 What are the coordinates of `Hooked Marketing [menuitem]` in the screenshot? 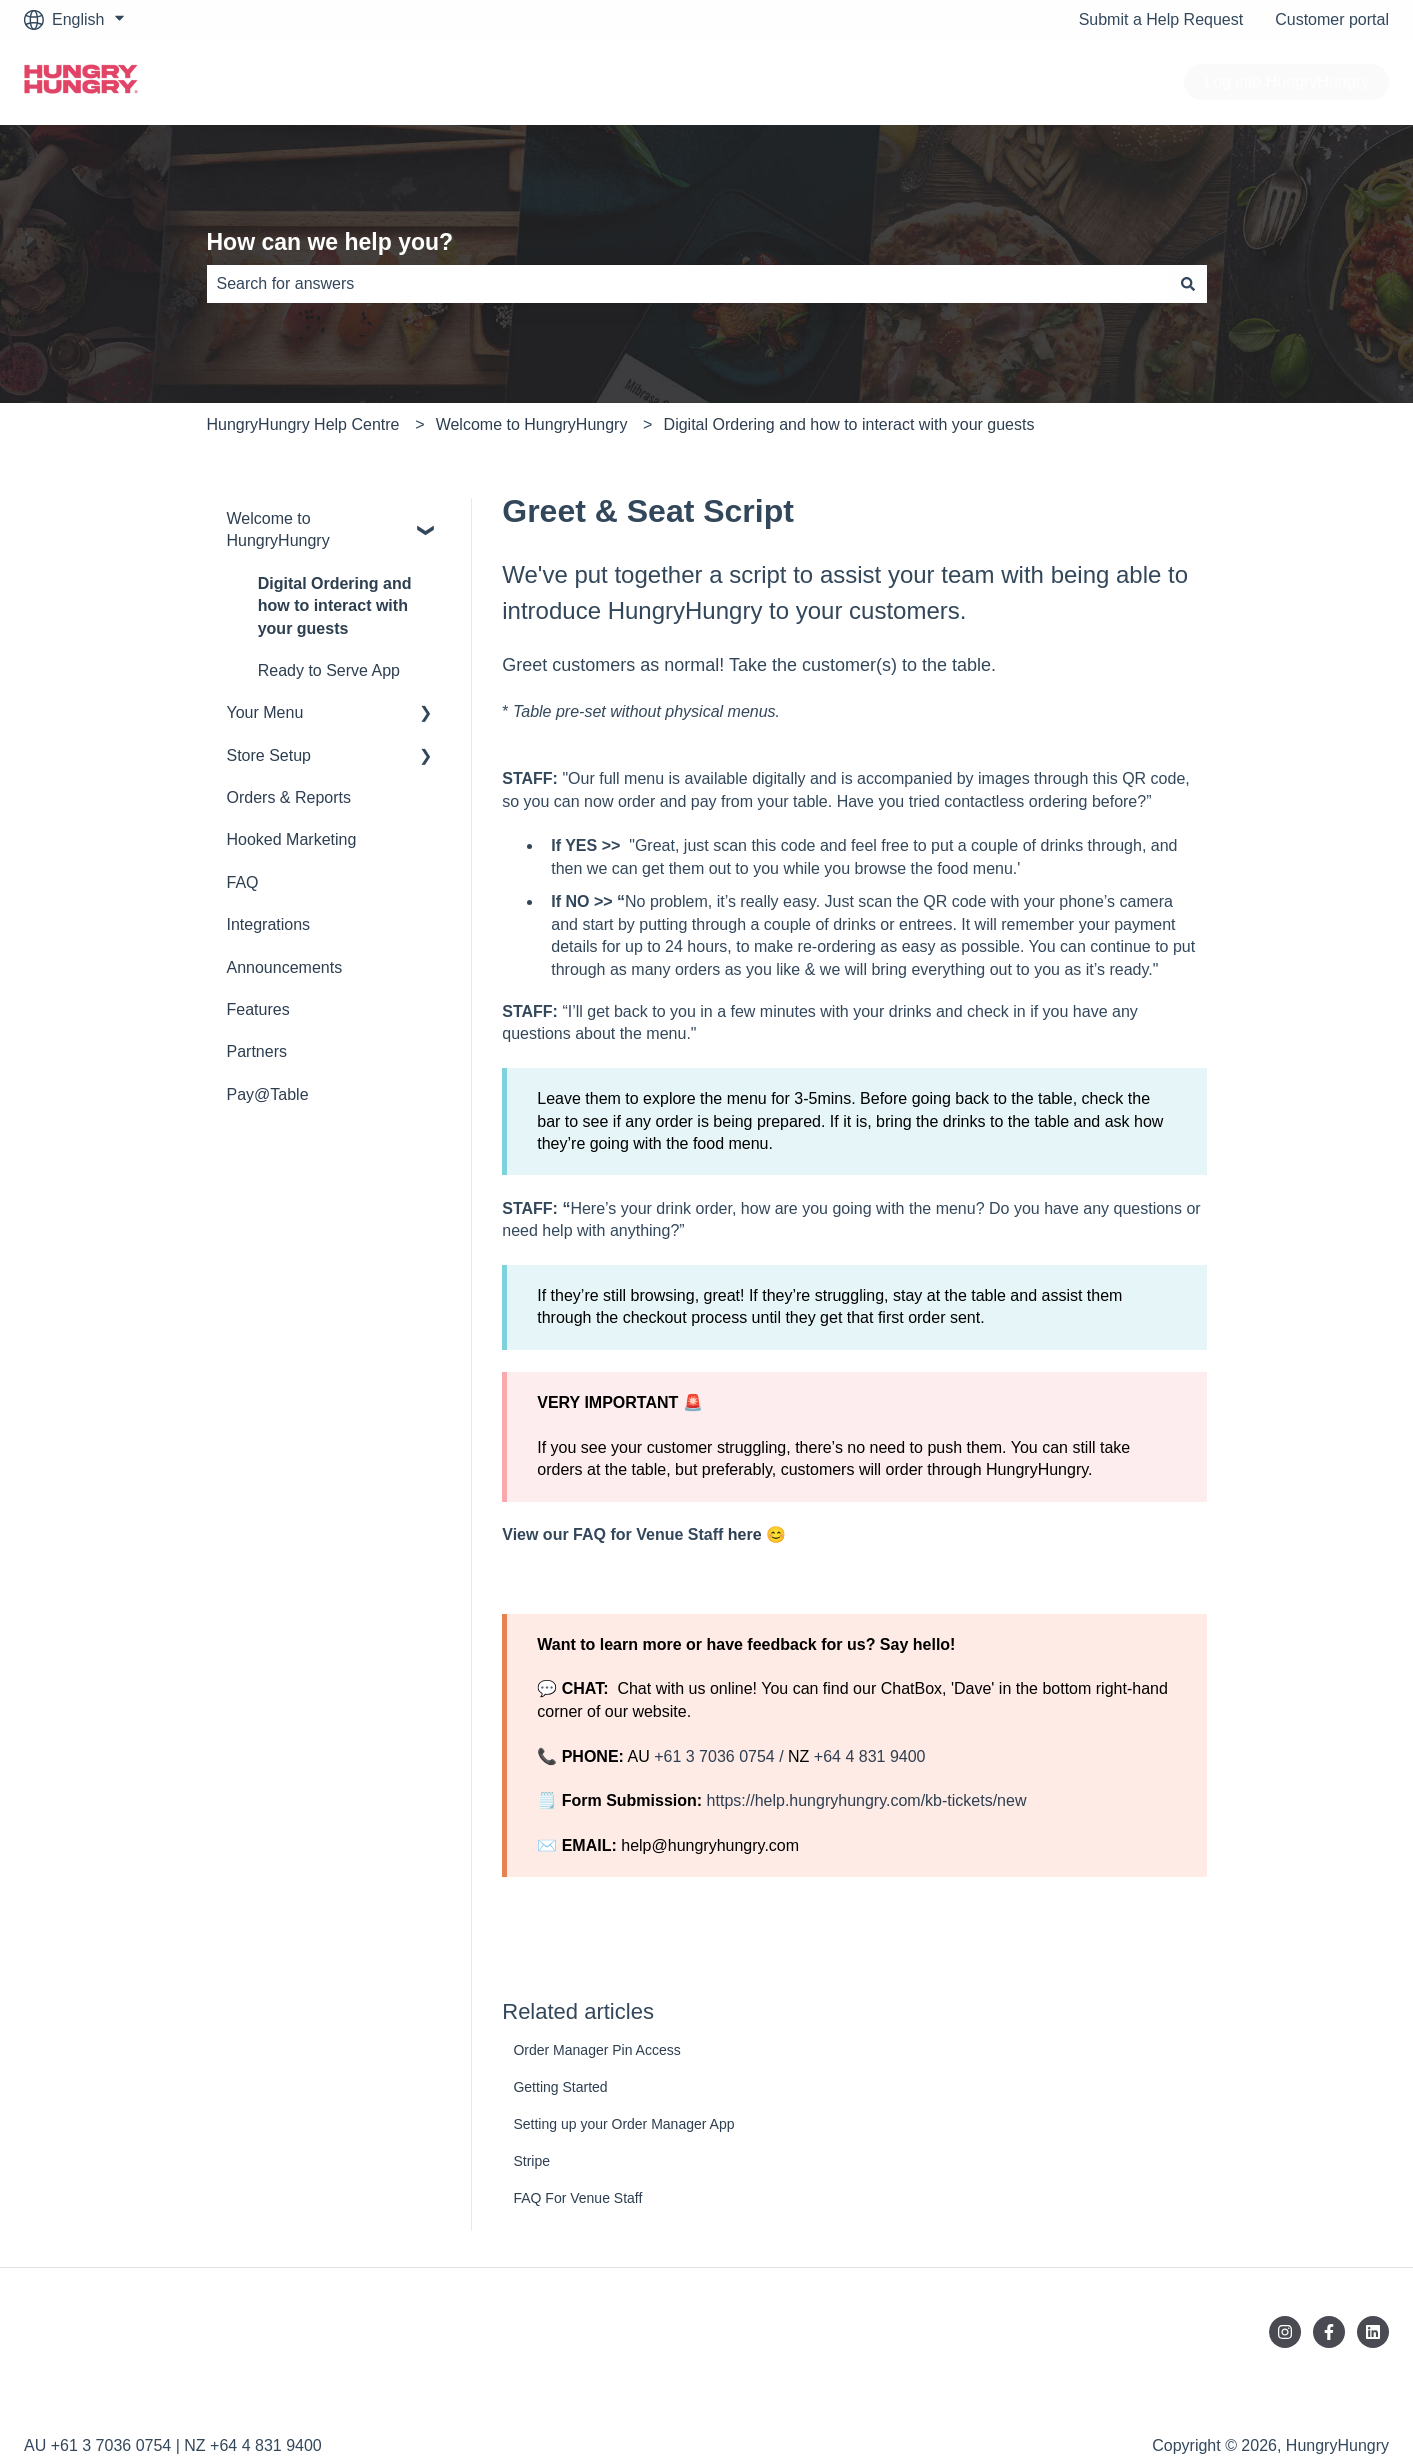 It's located at (292, 839).